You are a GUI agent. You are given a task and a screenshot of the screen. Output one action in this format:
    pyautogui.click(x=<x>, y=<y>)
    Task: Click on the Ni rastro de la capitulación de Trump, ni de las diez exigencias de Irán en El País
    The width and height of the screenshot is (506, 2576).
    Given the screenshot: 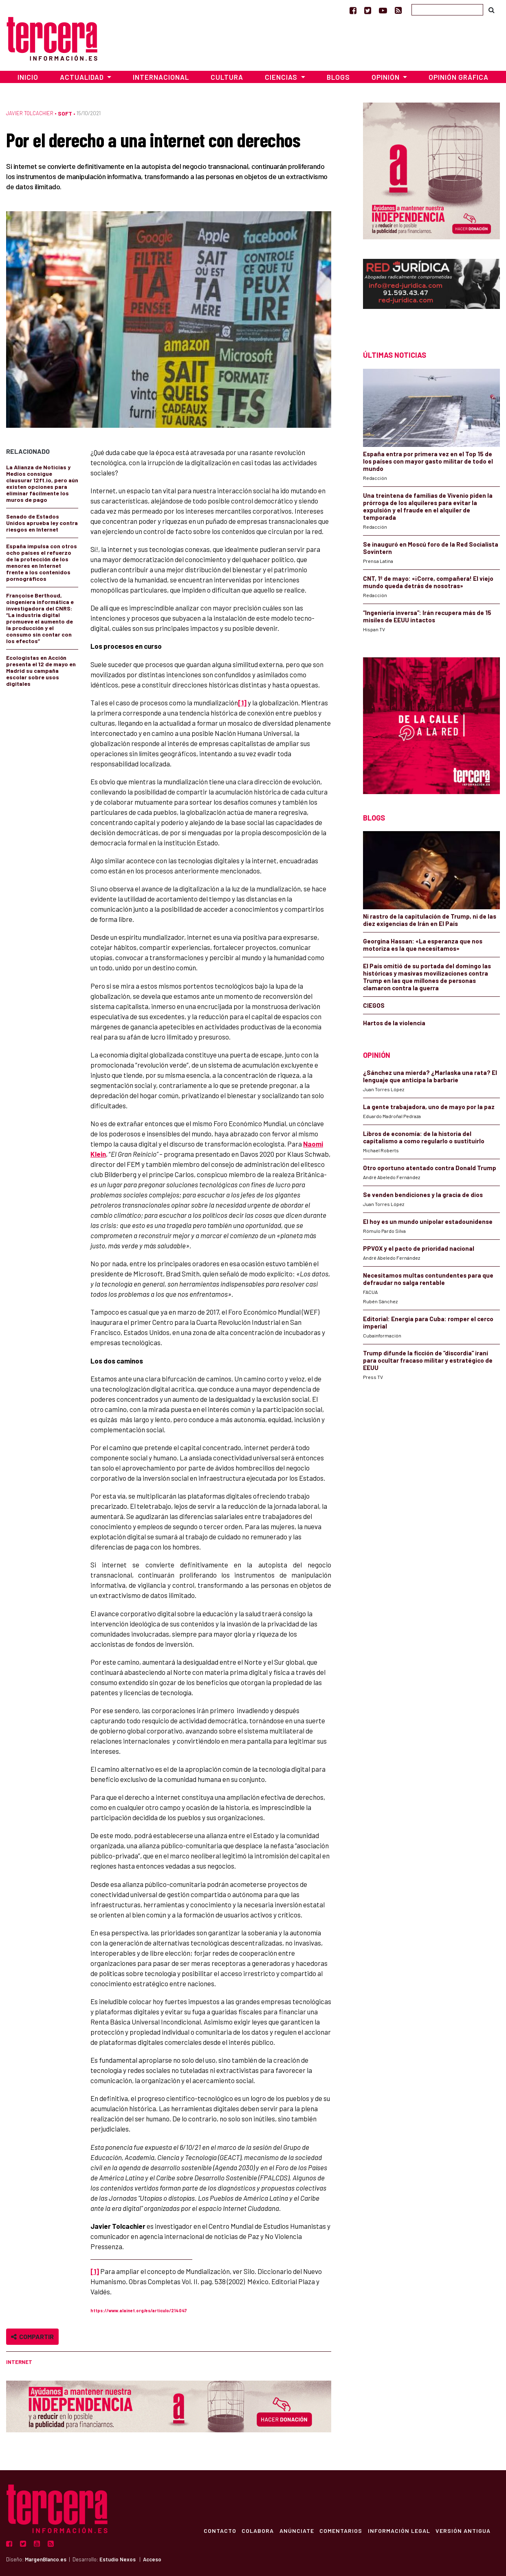 What is the action you would take?
    pyautogui.click(x=429, y=920)
    